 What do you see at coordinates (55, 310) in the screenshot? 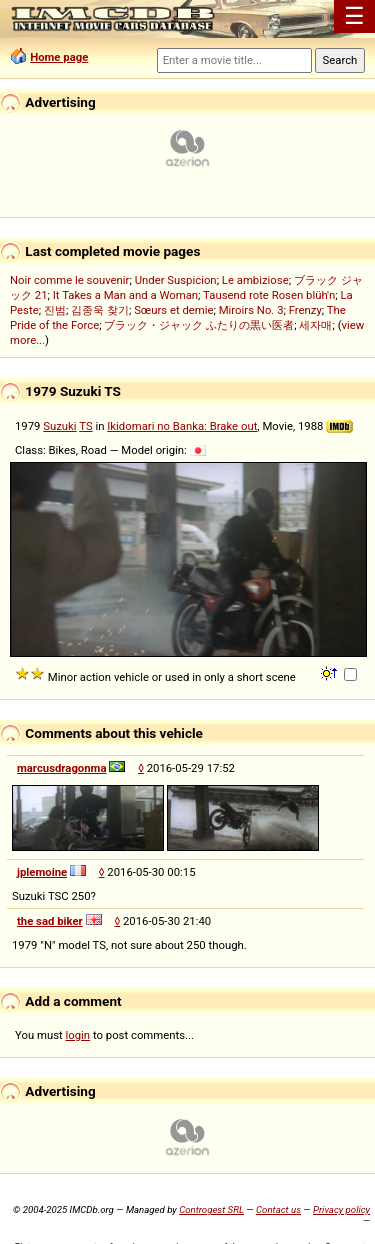
I see `진범` at bounding box center [55, 310].